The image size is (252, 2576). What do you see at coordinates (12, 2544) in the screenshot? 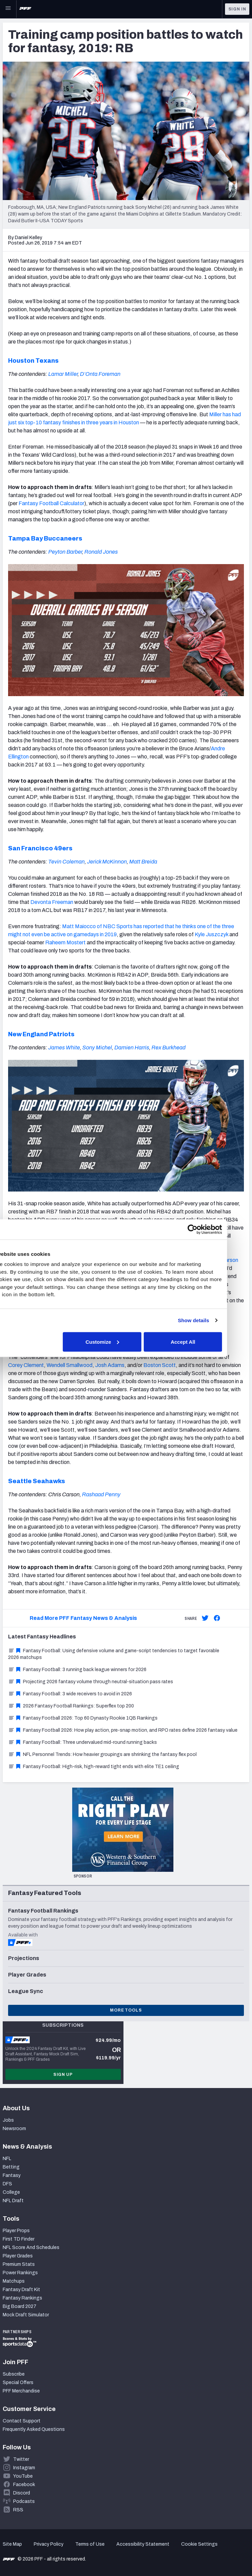
I see `Site Map` at bounding box center [12, 2544].